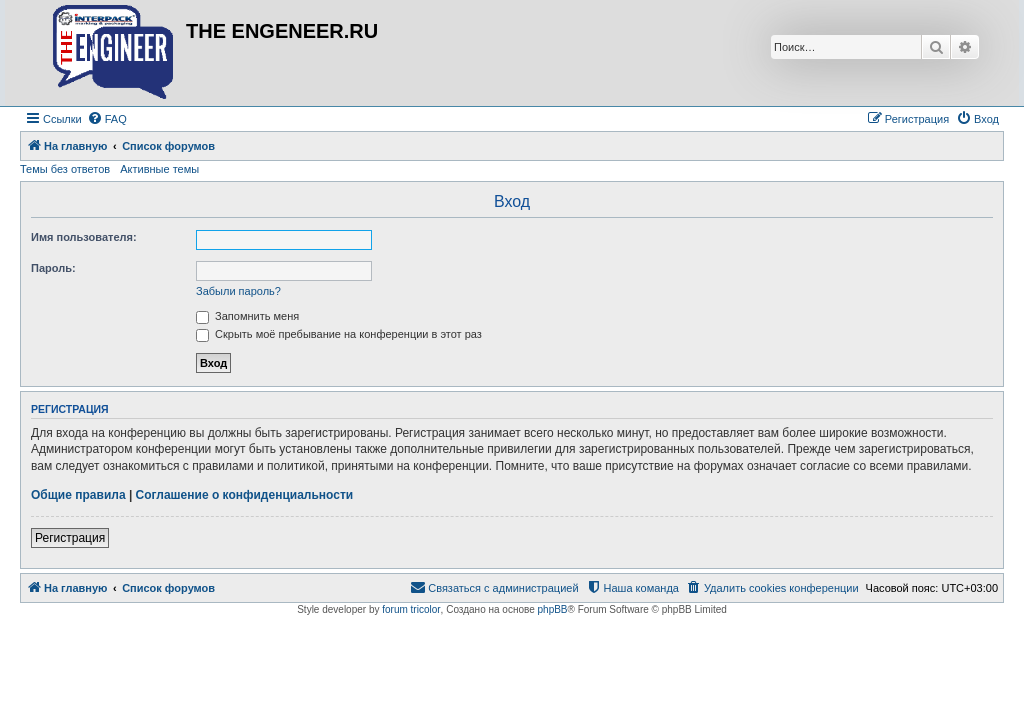 The image size is (1024, 727). Describe the element at coordinates (53, 268) in the screenshot. I see `Пароль:` at that location.